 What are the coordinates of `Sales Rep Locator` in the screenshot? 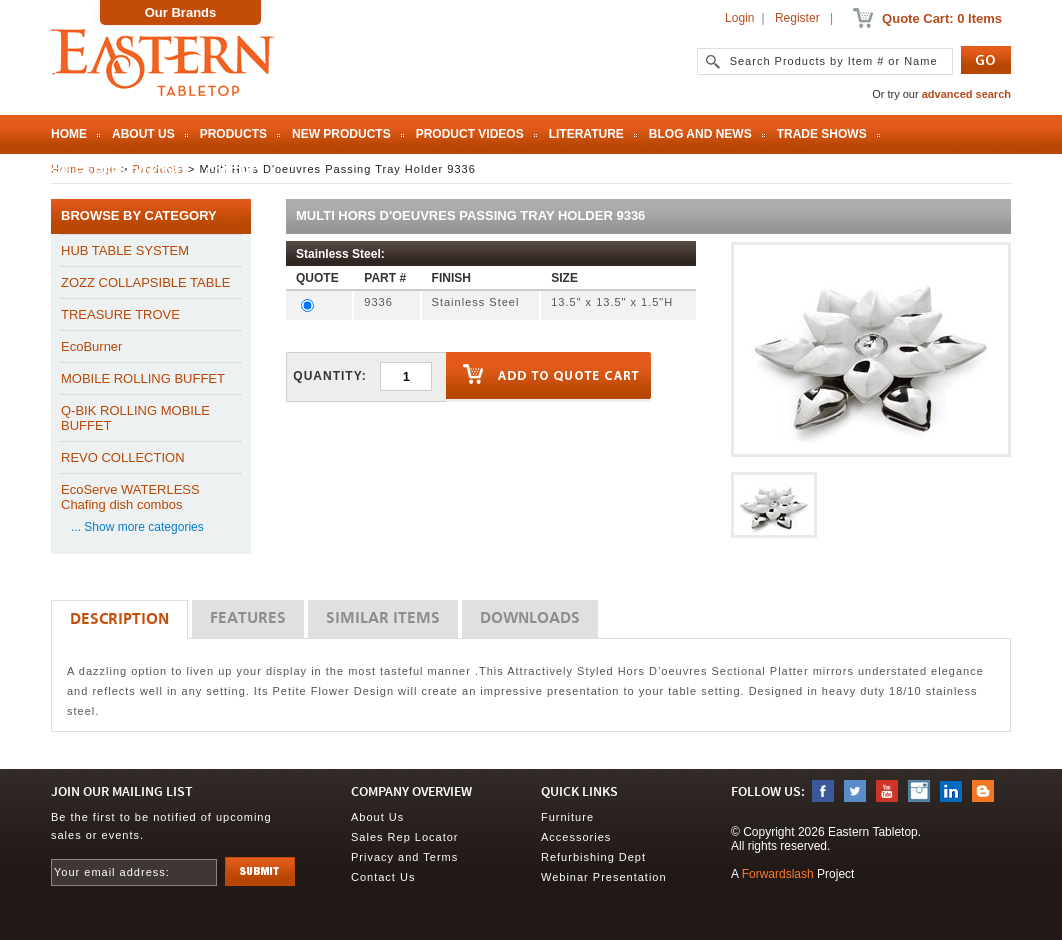 It's located at (115, 172).